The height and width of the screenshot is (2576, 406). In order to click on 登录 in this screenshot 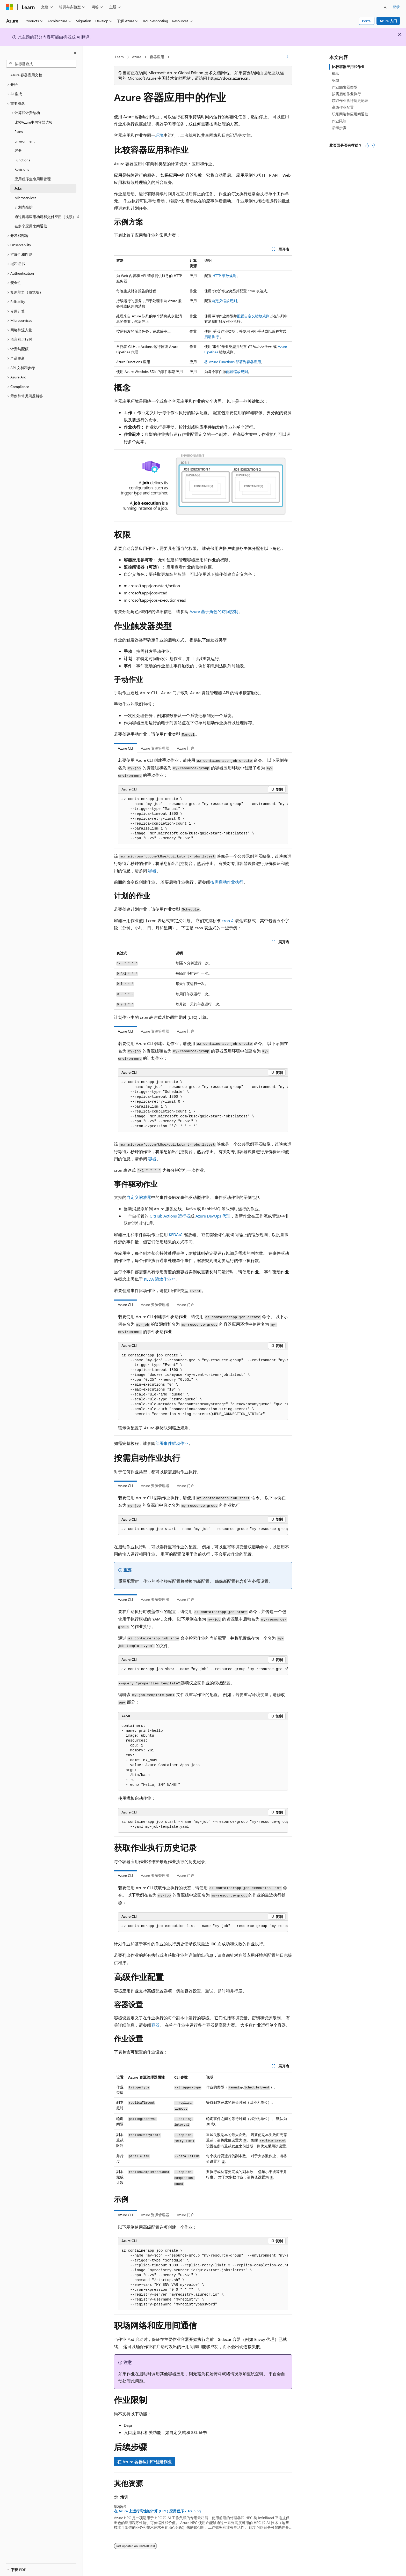, I will do `click(396, 6)`.